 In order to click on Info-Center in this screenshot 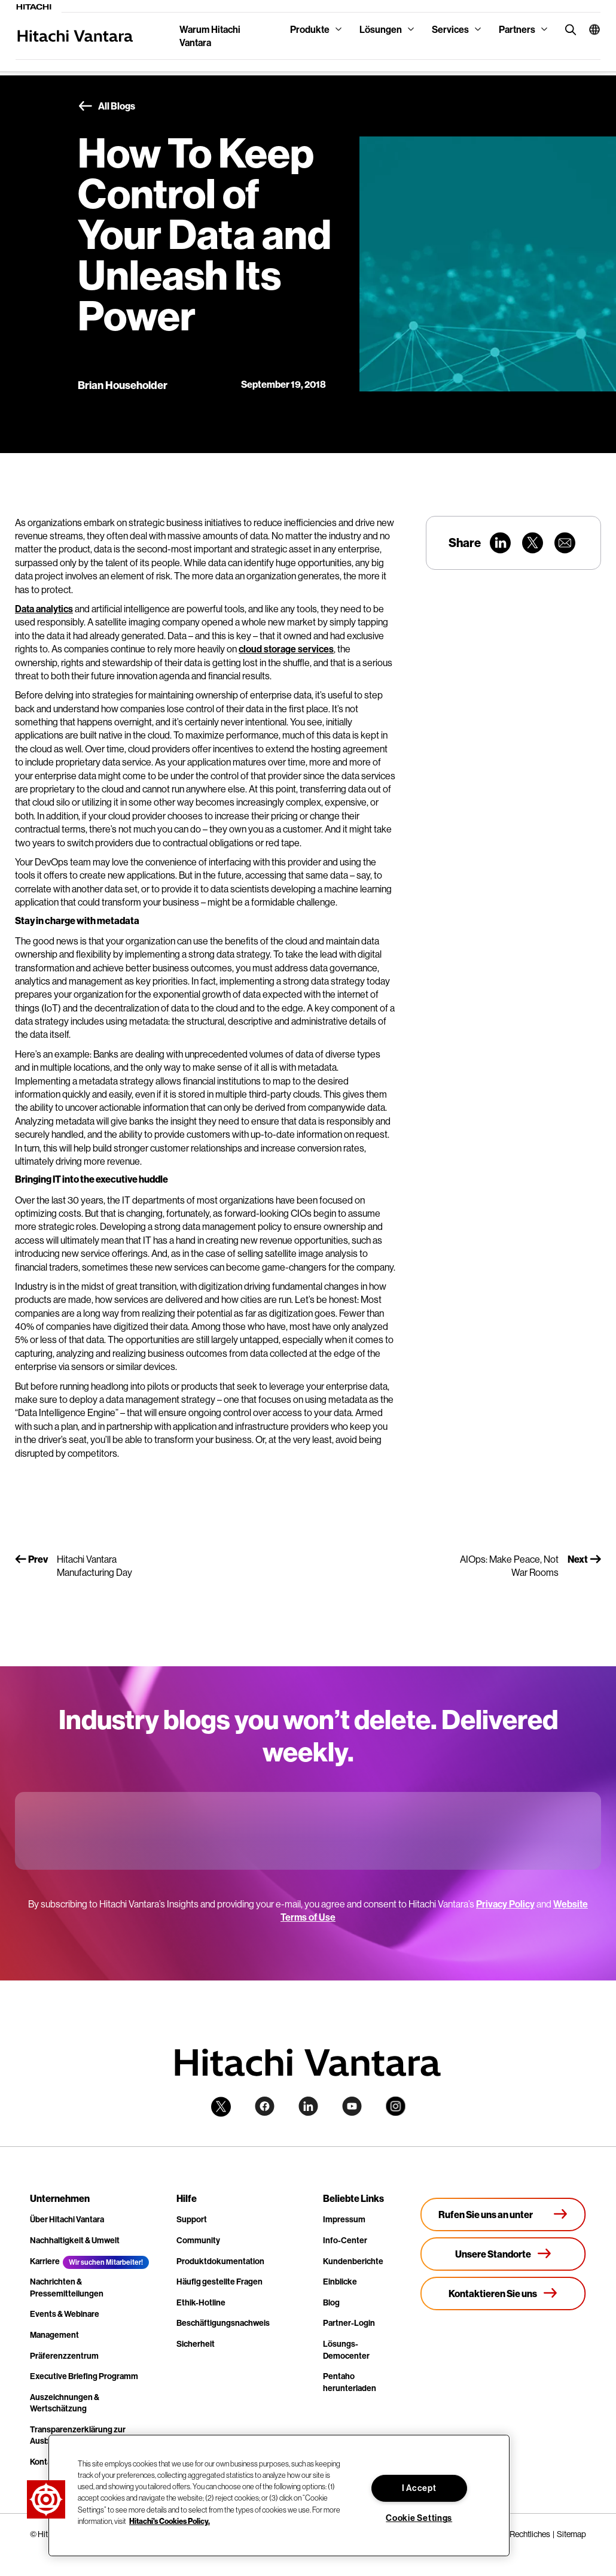, I will do `click(345, 2240)`.